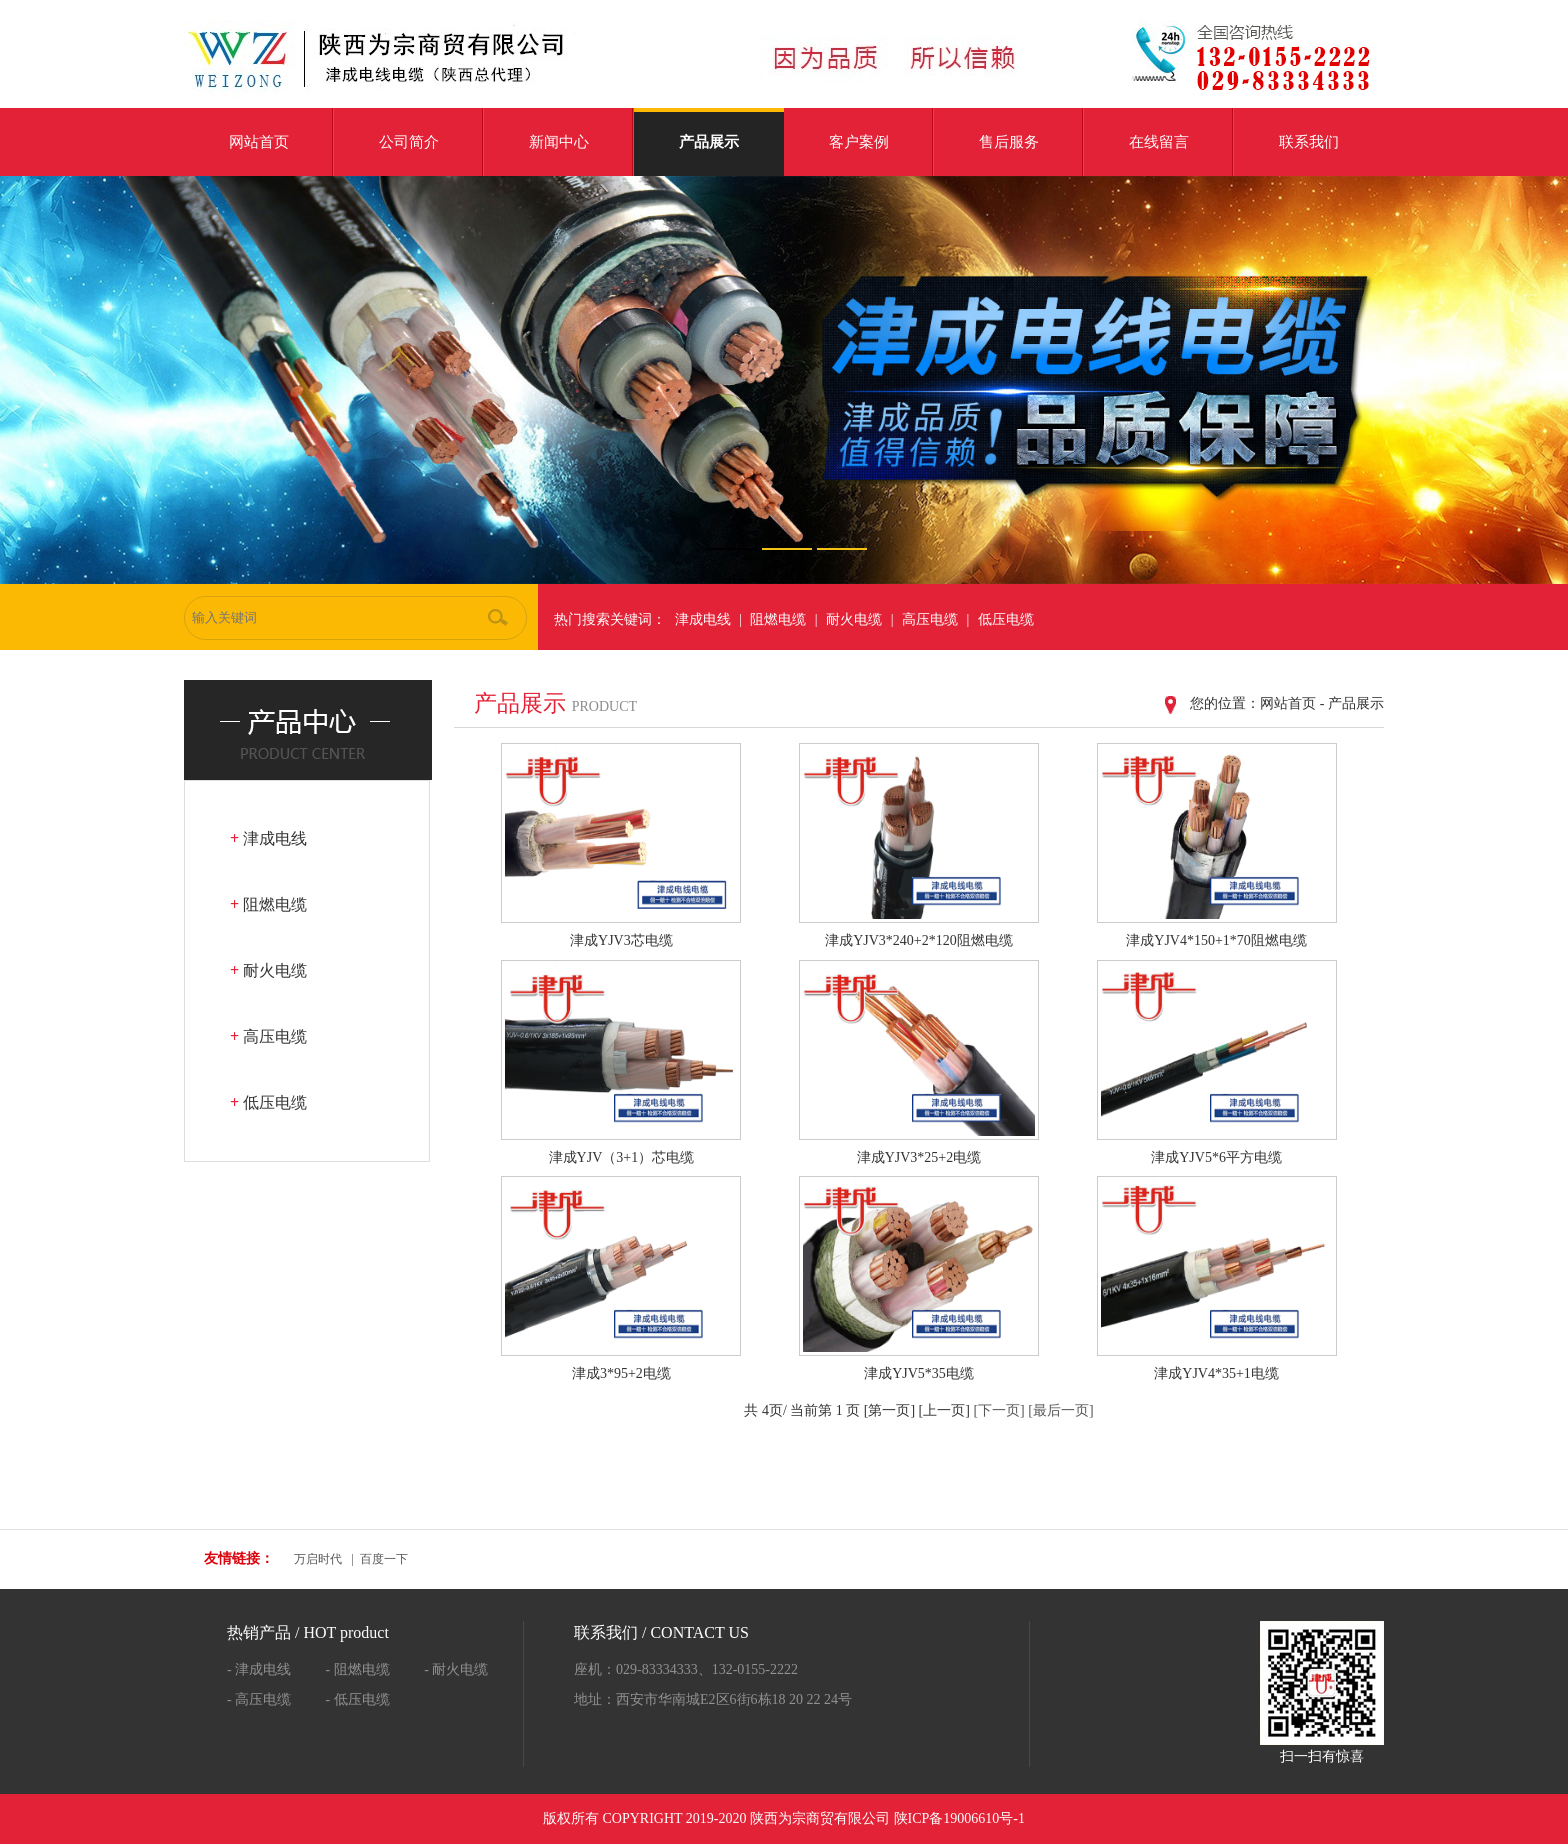  Describe the element at coordinates (259, 1699) in the screenshot. I see `- 高压电缆` at that location.